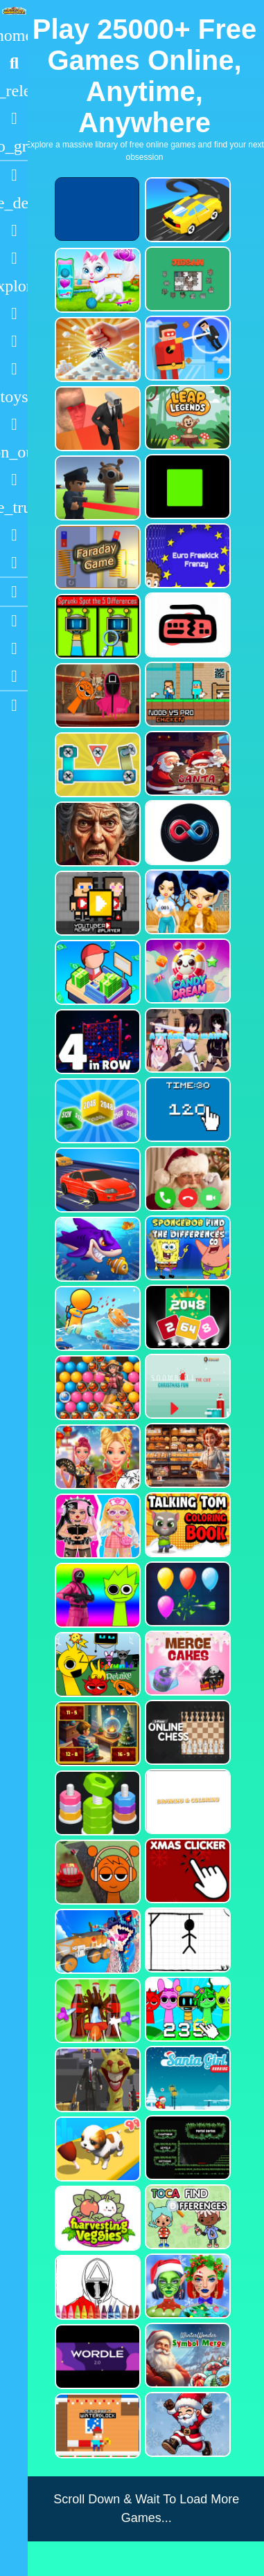 This screenshot has height=2576, width=264. What do you see at coordinates (14, 452) in the screenshot?
I see `[1 Player]` at bounding box center [14, 452].